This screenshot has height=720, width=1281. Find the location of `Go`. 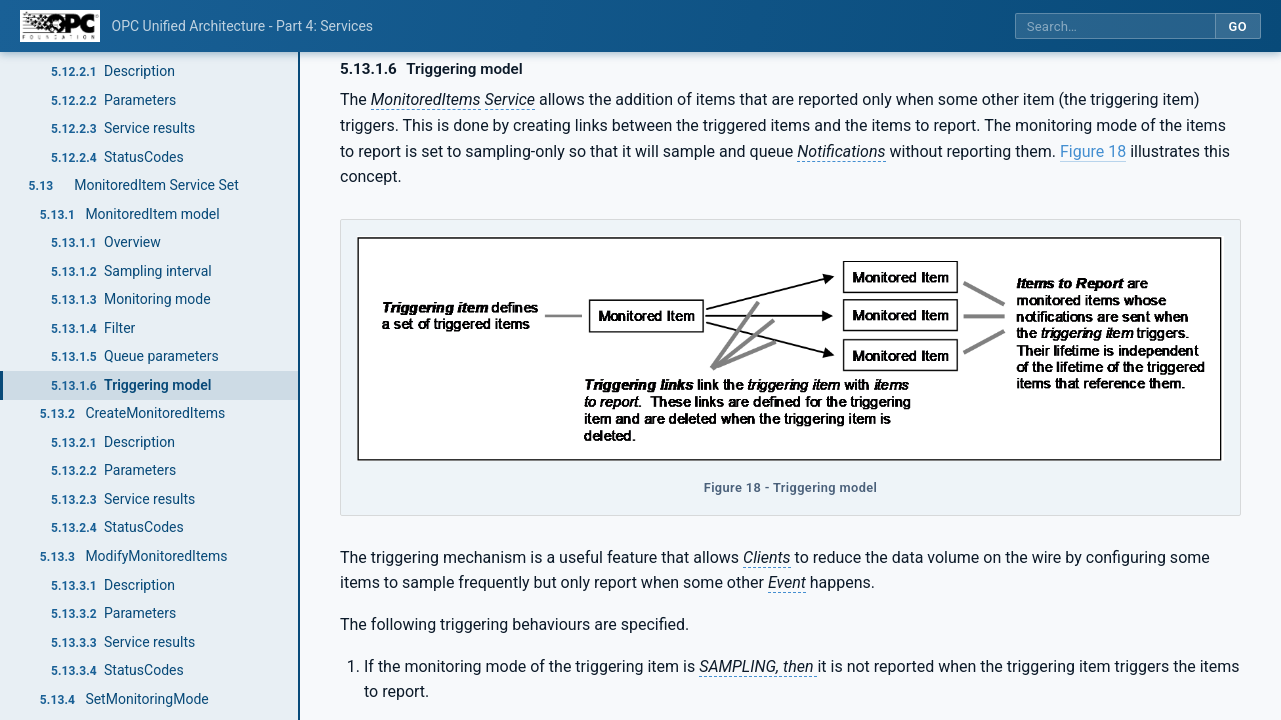

Go is located at coordinates (1237, 26).